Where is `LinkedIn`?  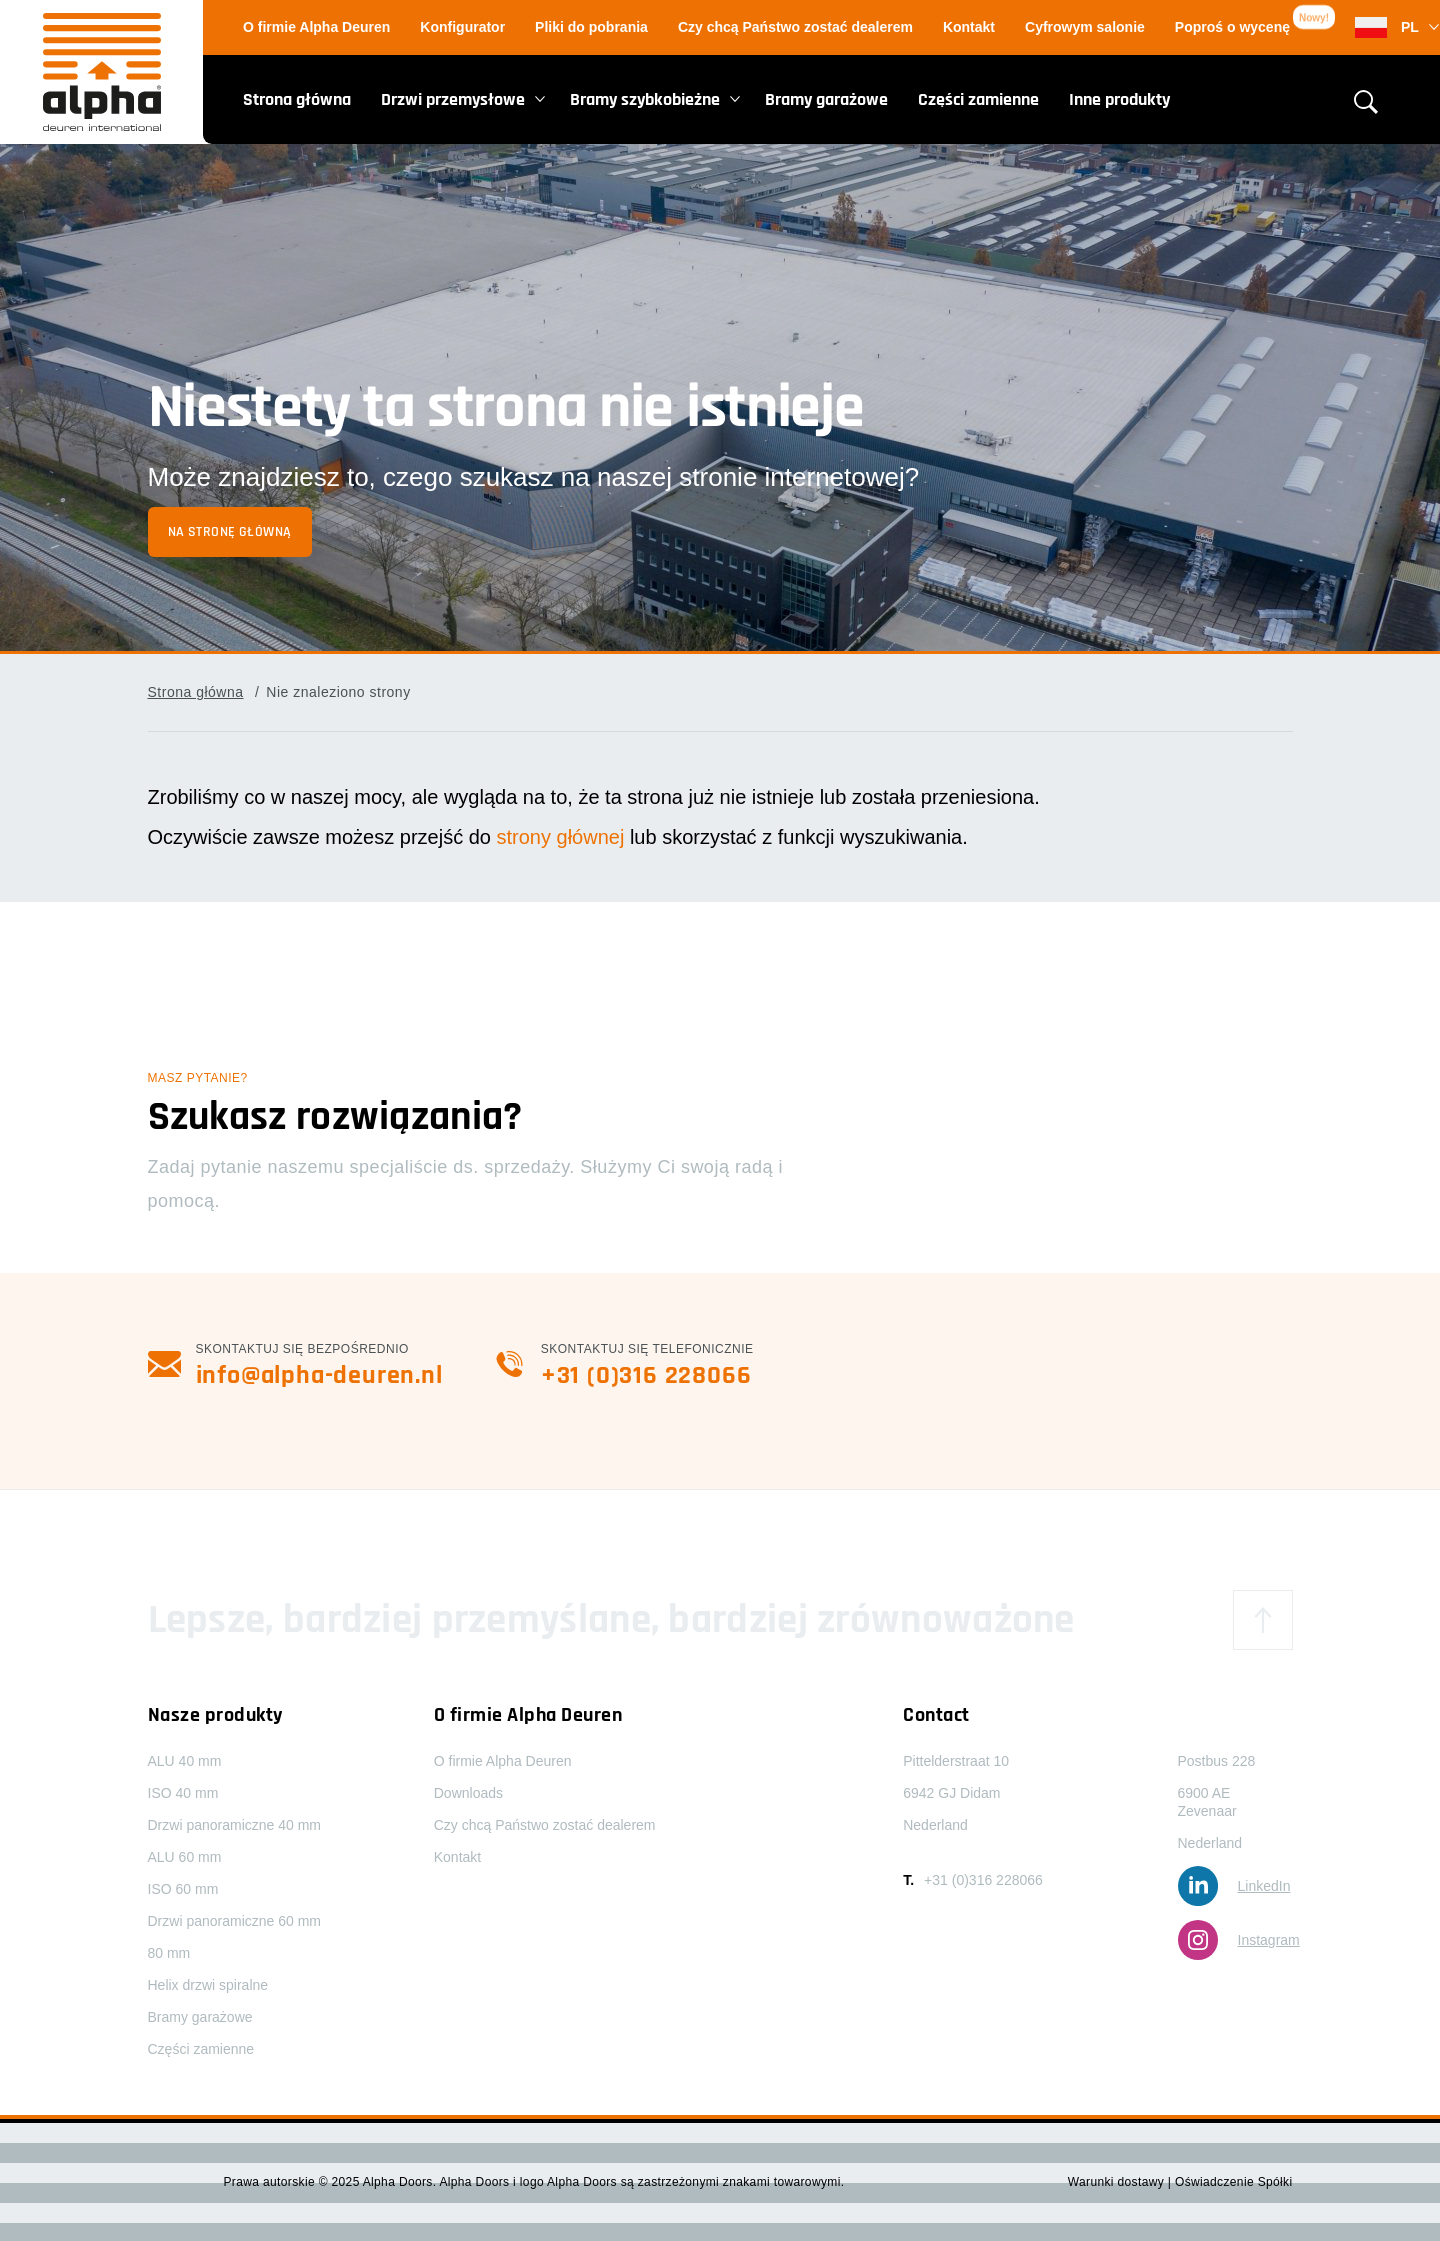
LinkedIn is located at coordinates (1234, 1886).